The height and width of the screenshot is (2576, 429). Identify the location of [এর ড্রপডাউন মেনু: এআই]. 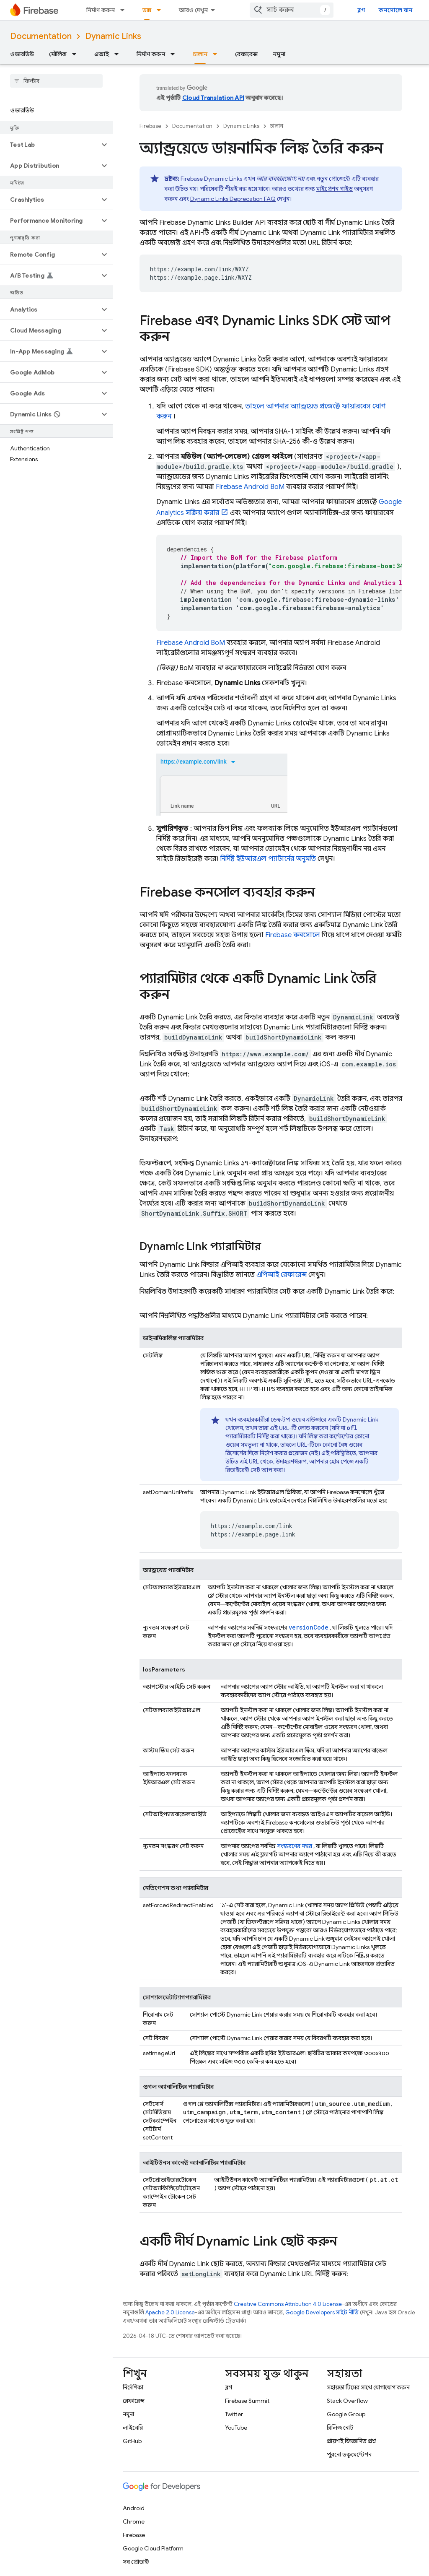
(119, 54).